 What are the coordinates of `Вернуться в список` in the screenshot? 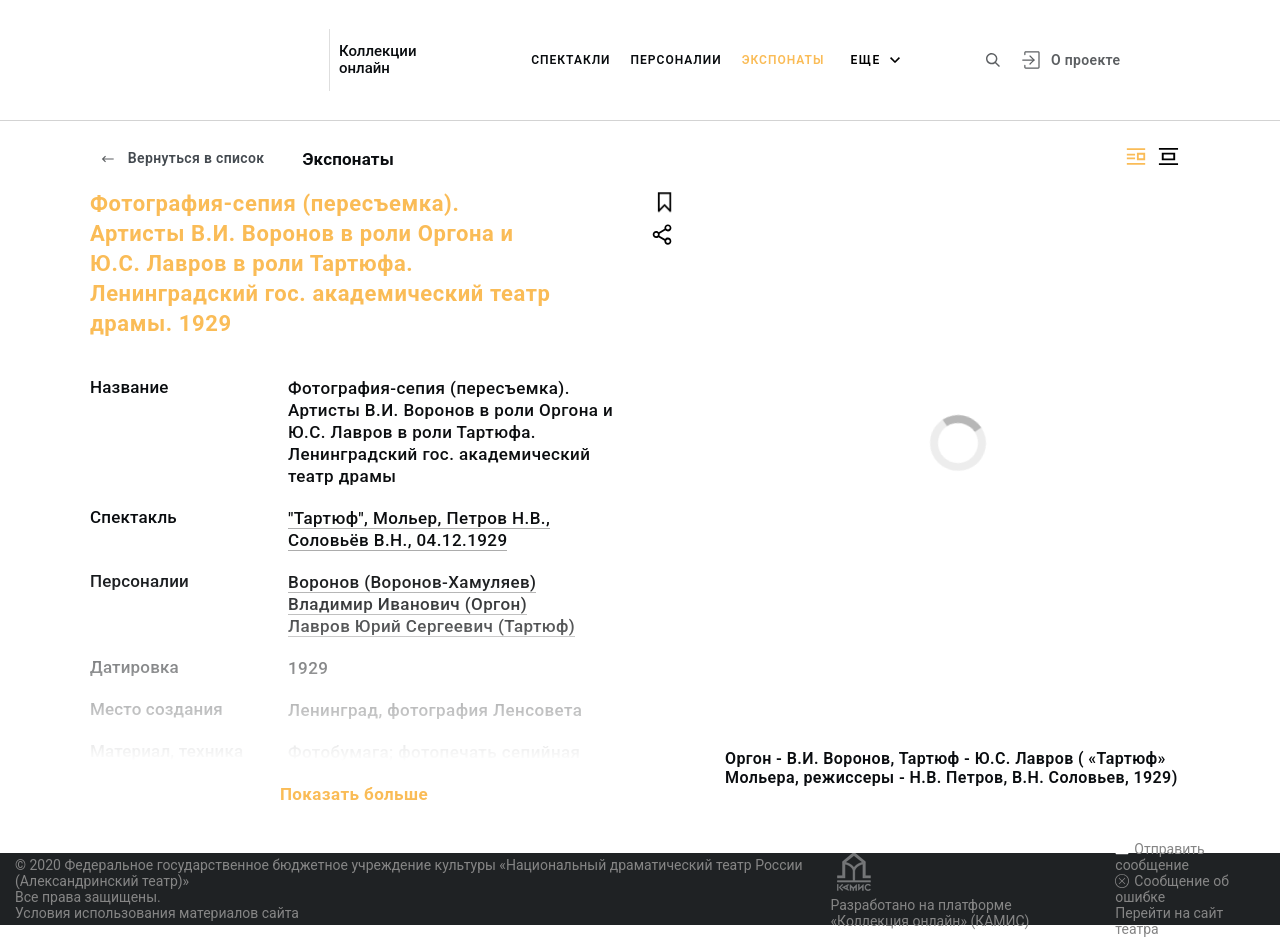 It's located at (182, 158).